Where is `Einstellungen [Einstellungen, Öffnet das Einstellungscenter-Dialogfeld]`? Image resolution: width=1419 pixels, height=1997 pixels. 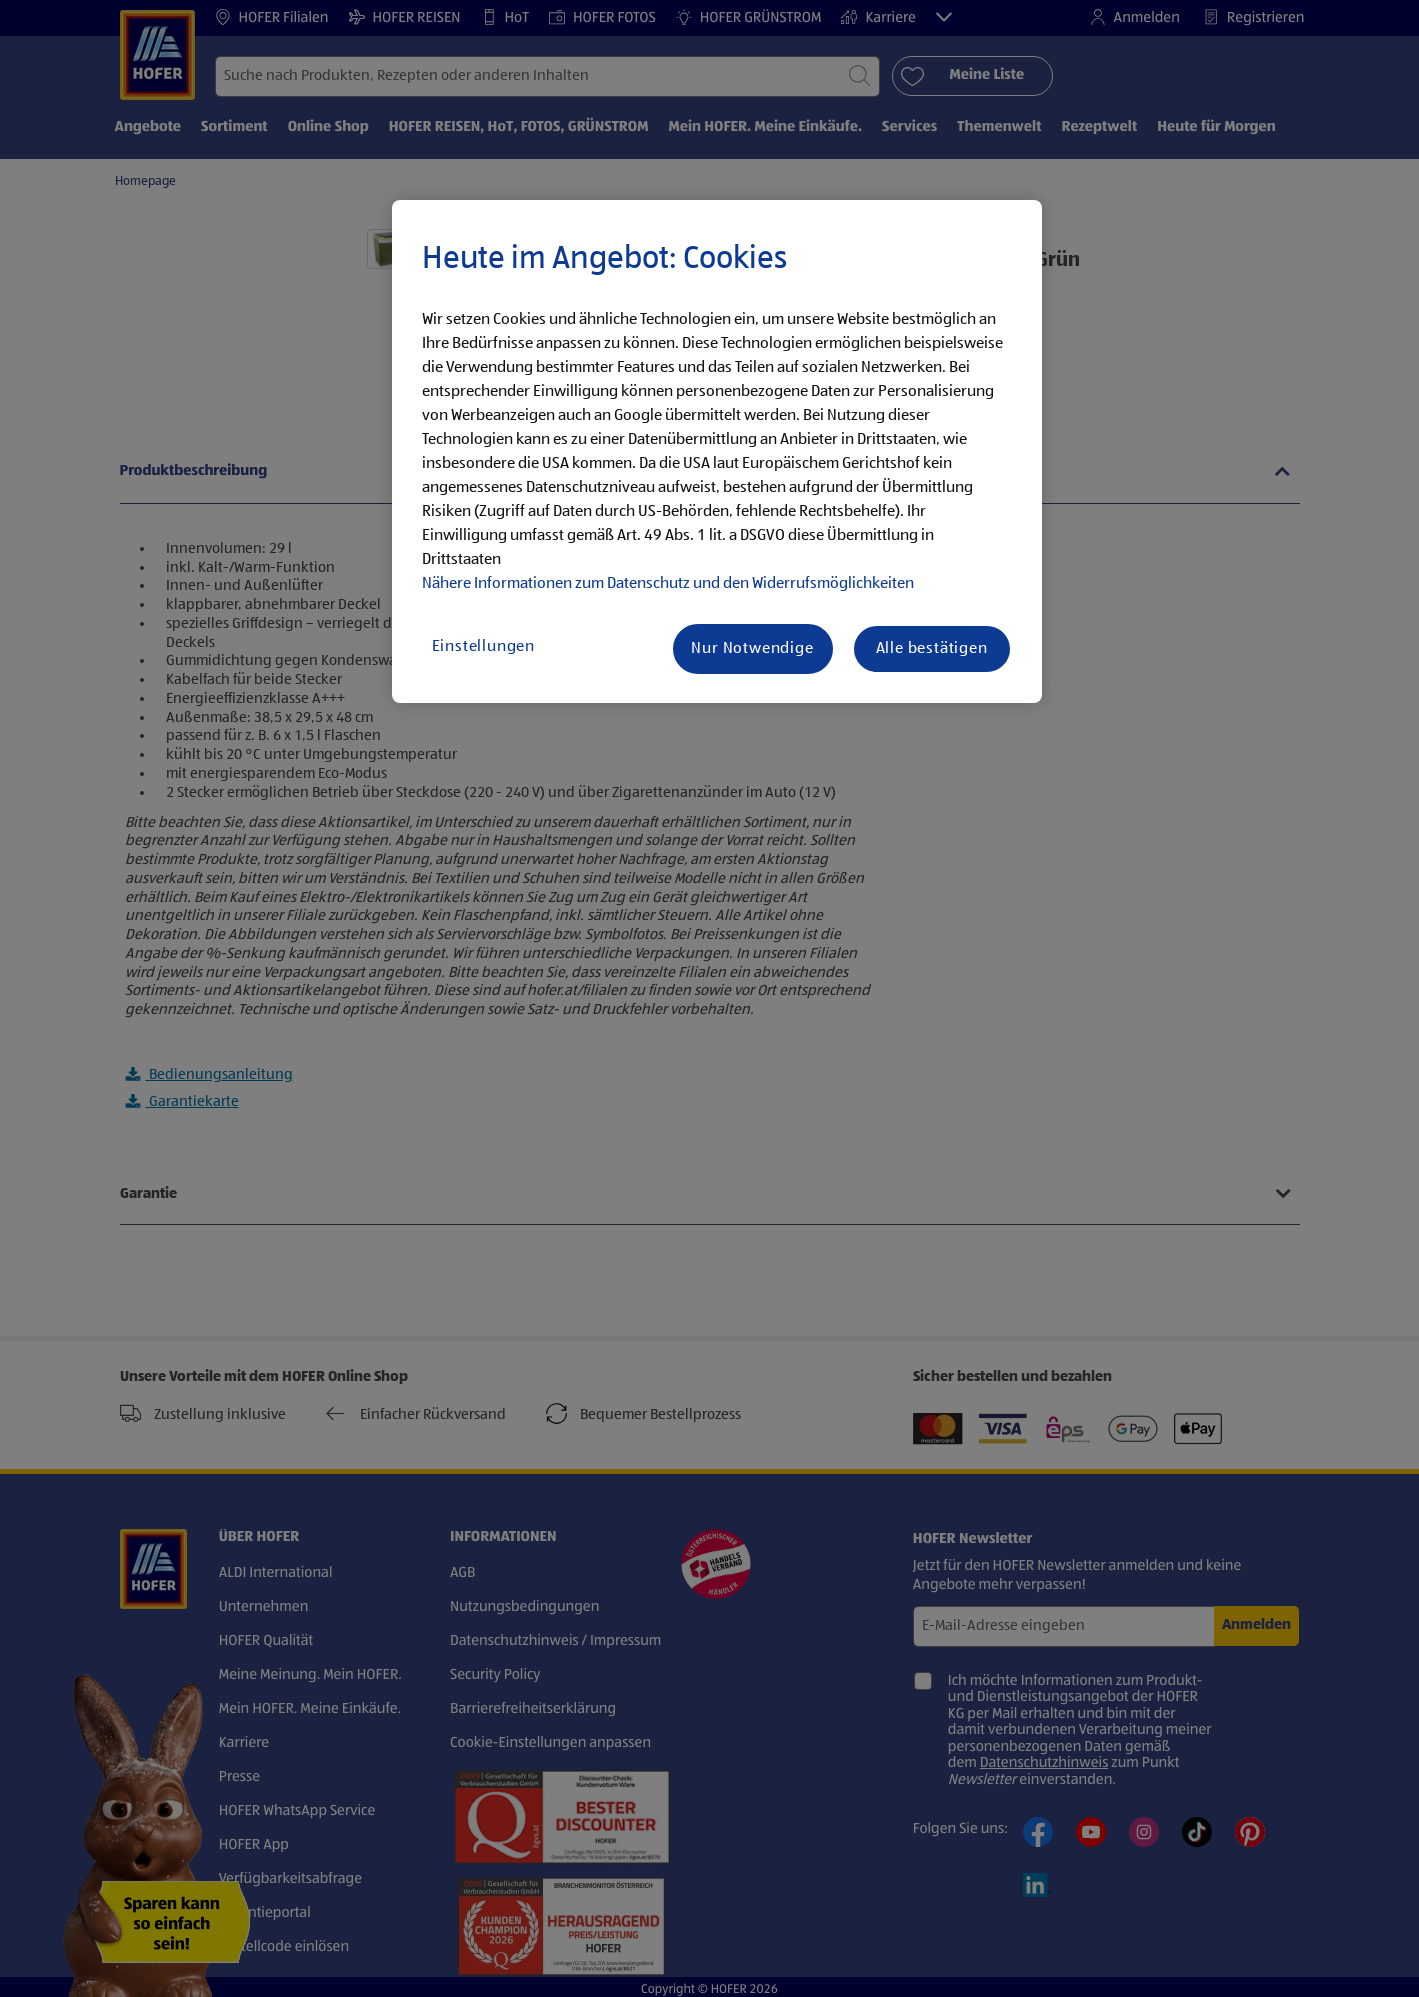
Einstellungen [Einstellungen, Öffnet das Einstellungscenter-Dialogfeld] is located at coordinates (483, 647).